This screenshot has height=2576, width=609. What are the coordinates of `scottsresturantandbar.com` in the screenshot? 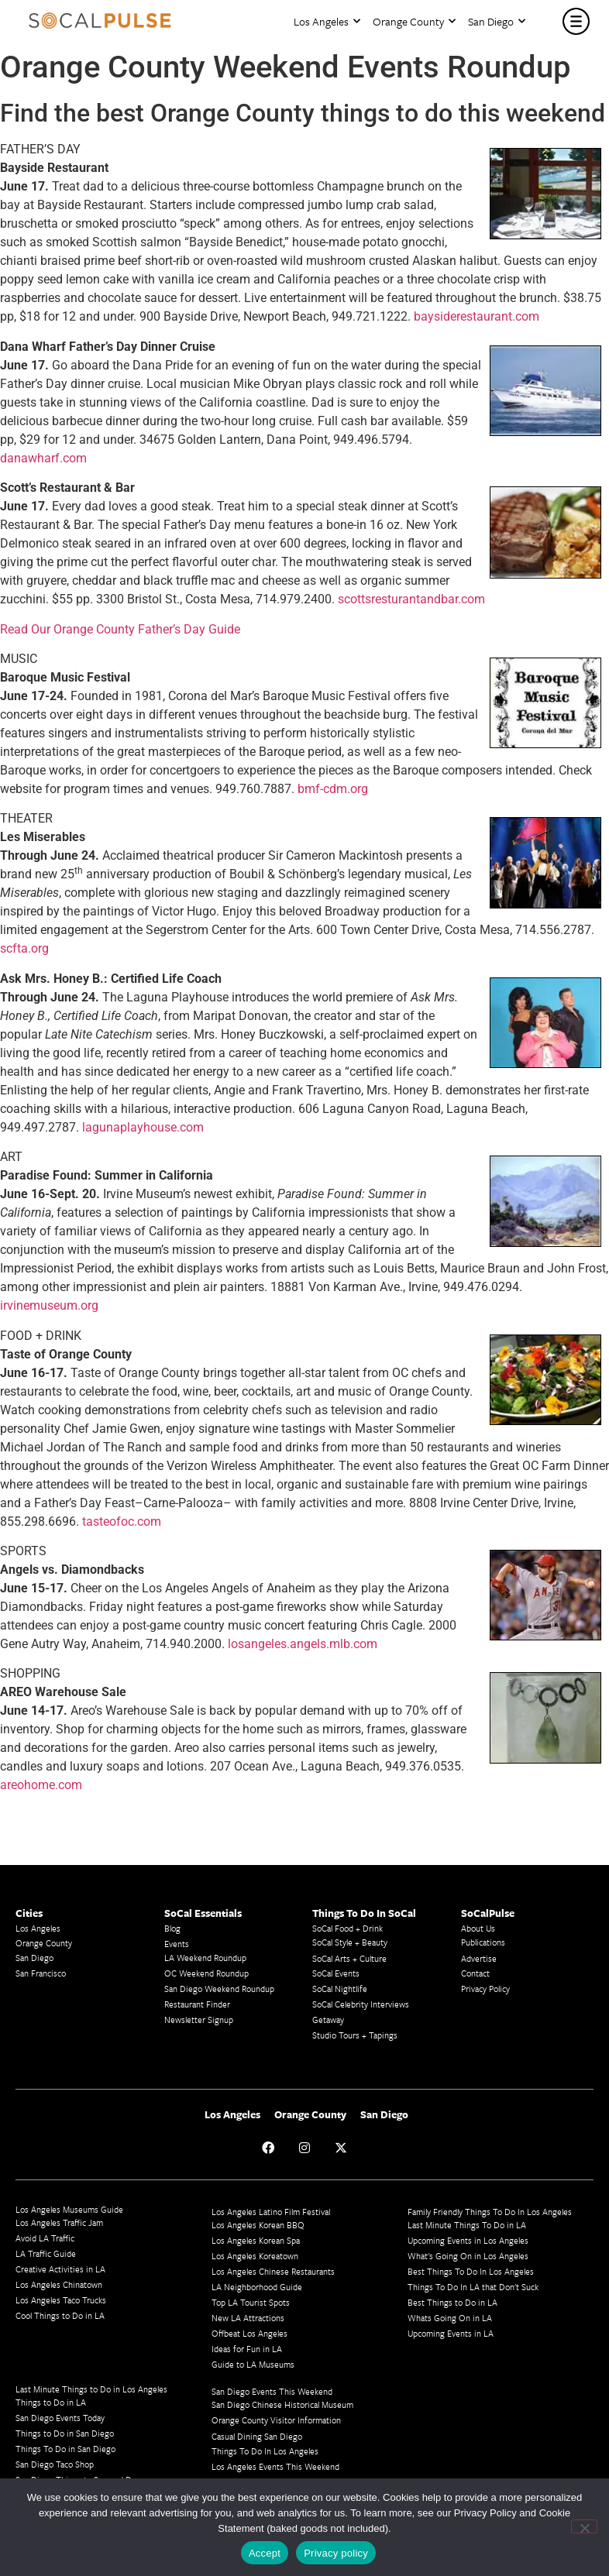 It's located at (411, 599).